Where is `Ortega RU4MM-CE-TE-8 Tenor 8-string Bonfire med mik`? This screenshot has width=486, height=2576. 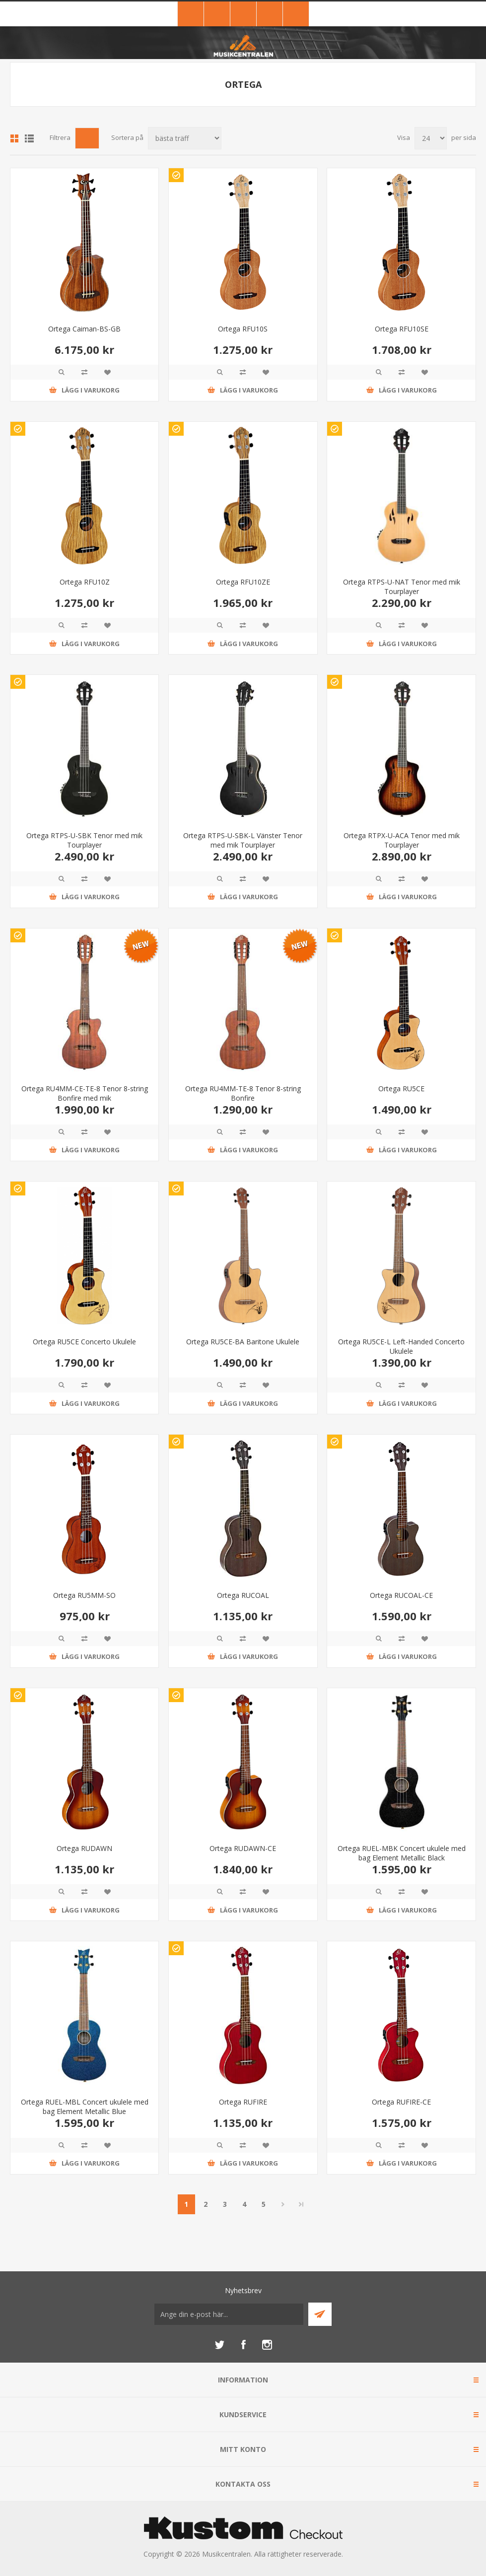 Ortega RU4MM-CE-TE-8 Tenor 8-string Bonfire med mik is located at coordinates (84, 1093).